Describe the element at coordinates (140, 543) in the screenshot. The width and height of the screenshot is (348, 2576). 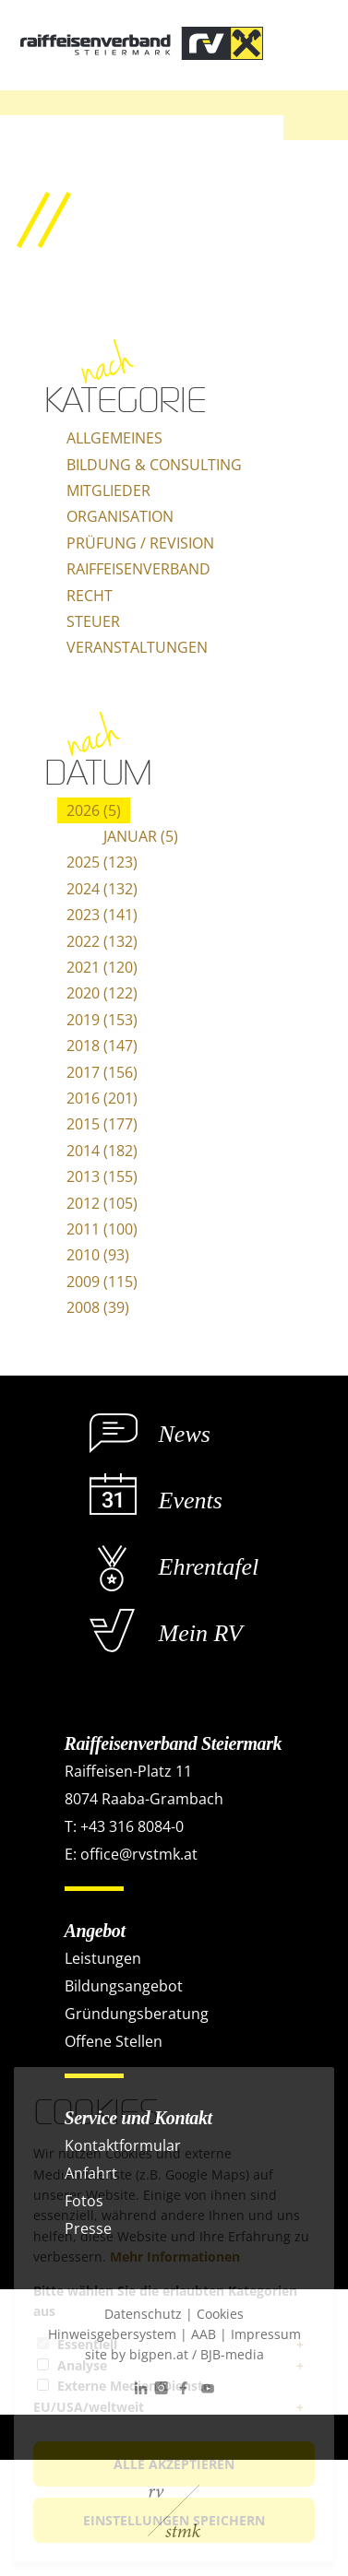
I see `Prüfung / Revision` at that location.